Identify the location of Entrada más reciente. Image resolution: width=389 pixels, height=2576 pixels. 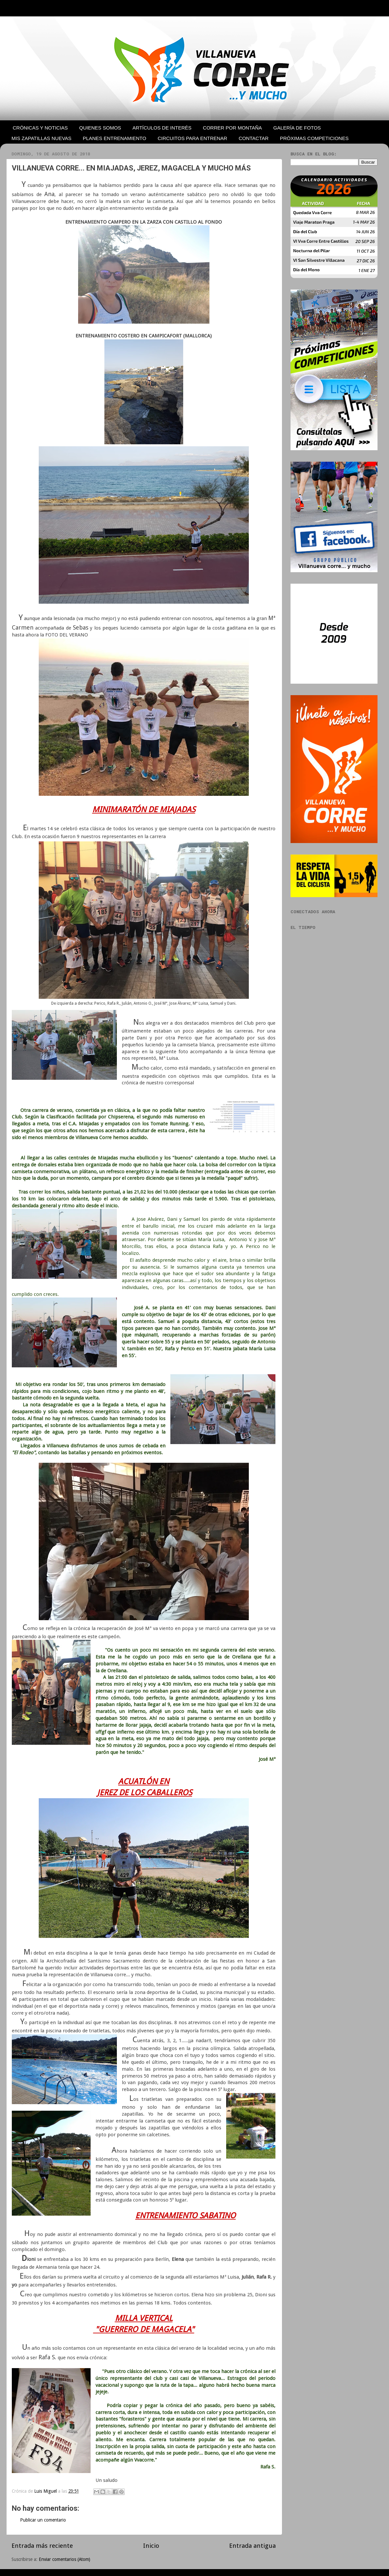
(42, 2545).